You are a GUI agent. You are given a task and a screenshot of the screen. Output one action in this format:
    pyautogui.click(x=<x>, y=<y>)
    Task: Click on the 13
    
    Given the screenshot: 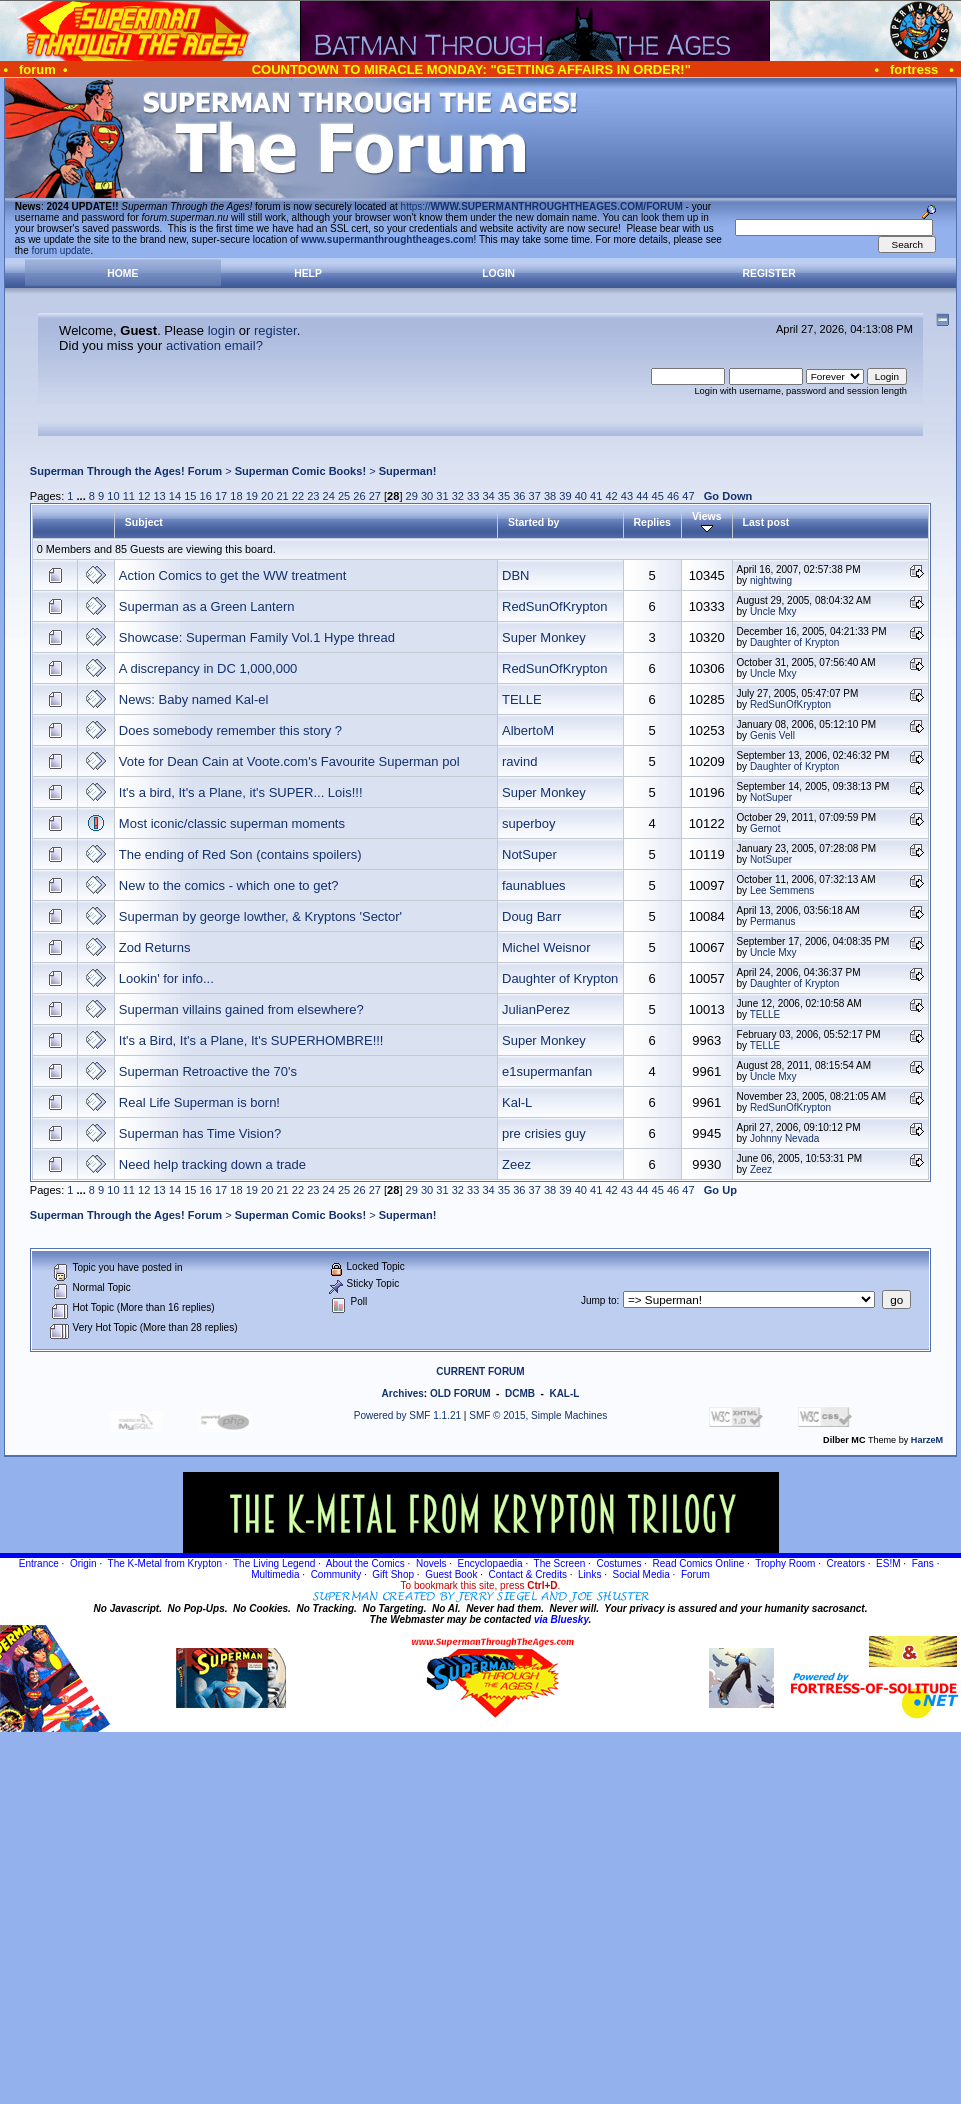 What is the action you would take?
    pyautogui.click(x=159, y=496)
    